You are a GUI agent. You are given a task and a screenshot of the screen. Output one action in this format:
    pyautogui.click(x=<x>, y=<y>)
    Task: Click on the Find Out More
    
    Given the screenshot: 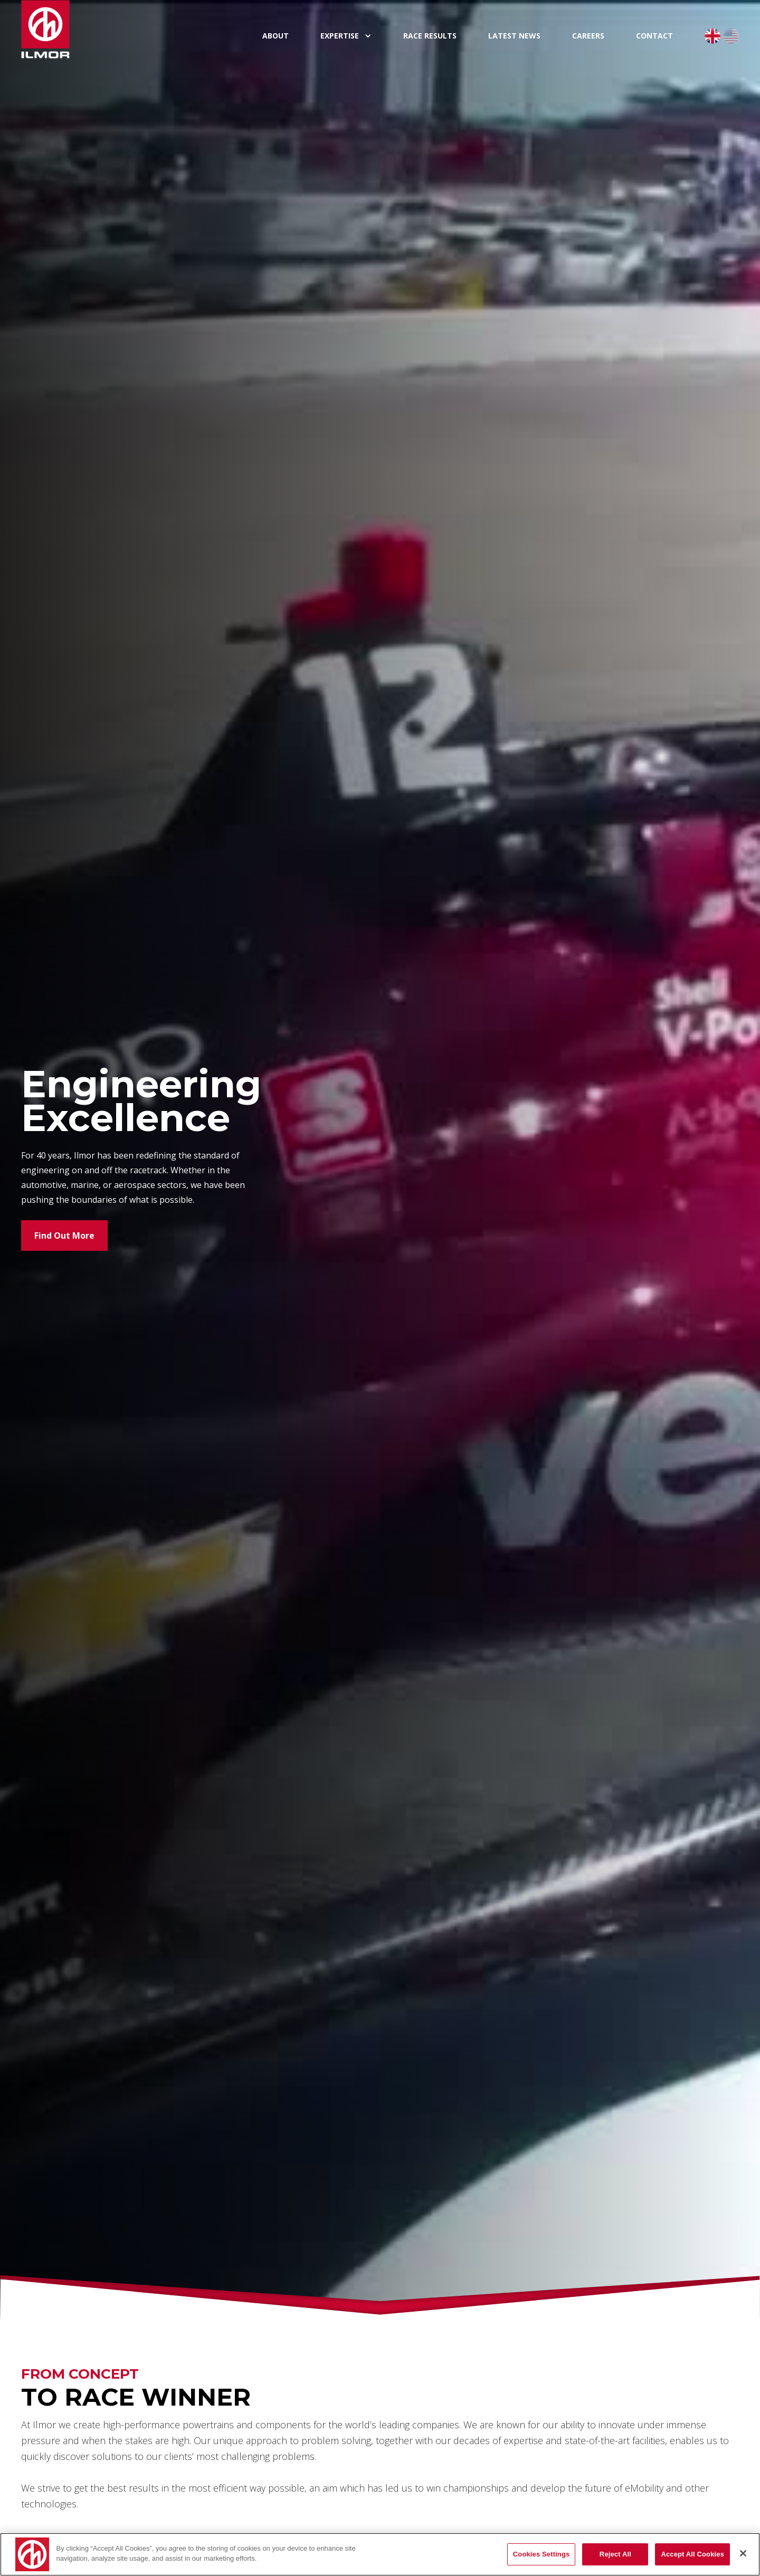 What is the action you would take?
    pyautogui.click(x=64, y=1235)
    